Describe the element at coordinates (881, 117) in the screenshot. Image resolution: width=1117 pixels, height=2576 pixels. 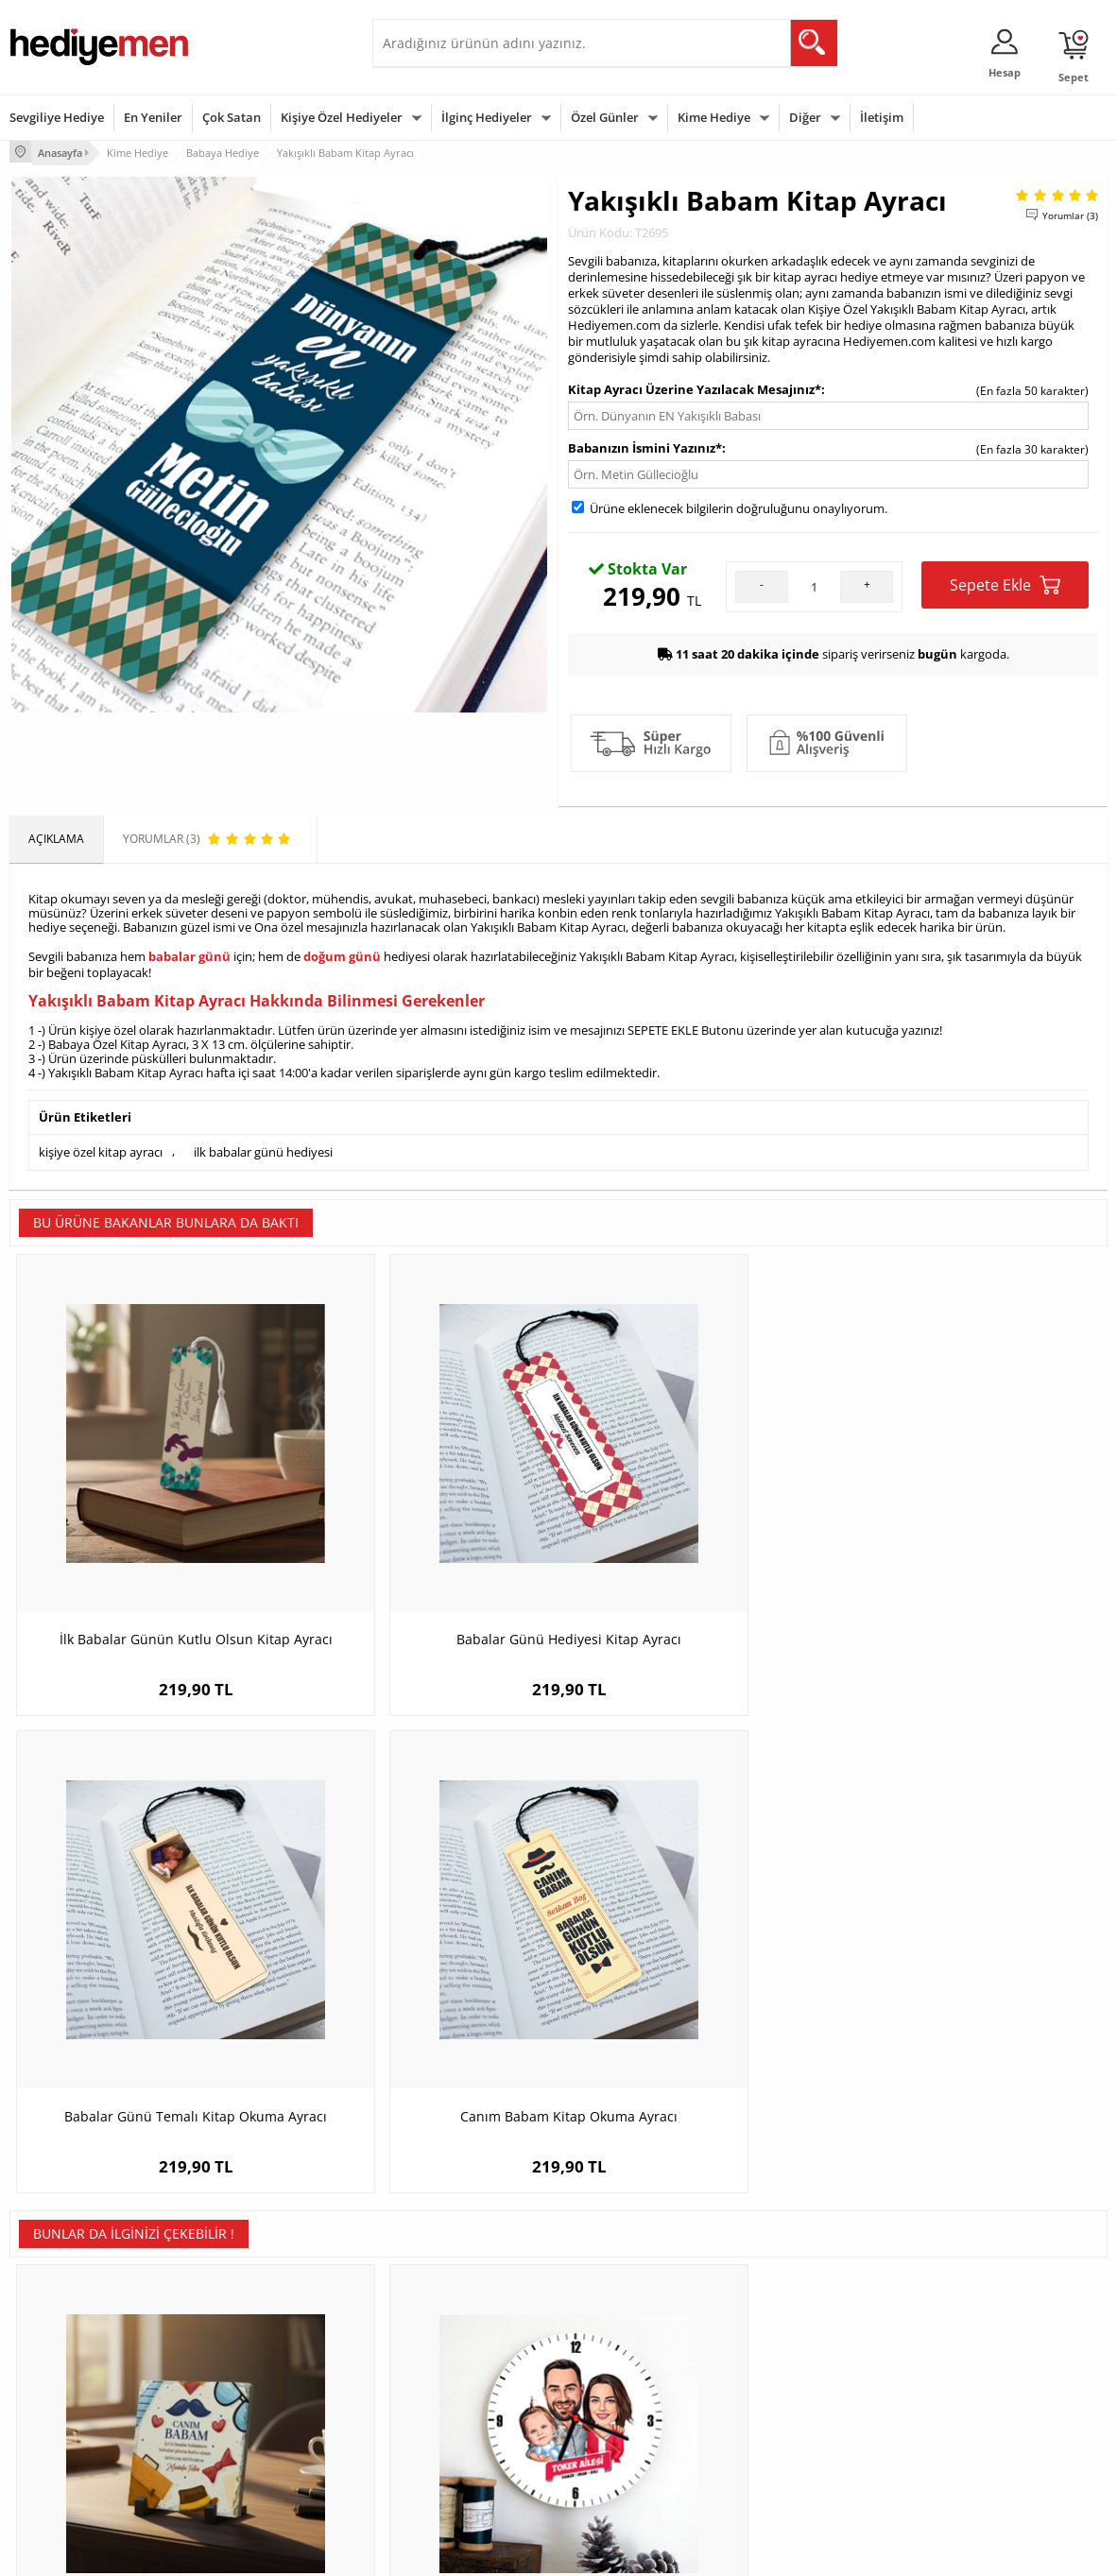
I see `İletişim` at that location.